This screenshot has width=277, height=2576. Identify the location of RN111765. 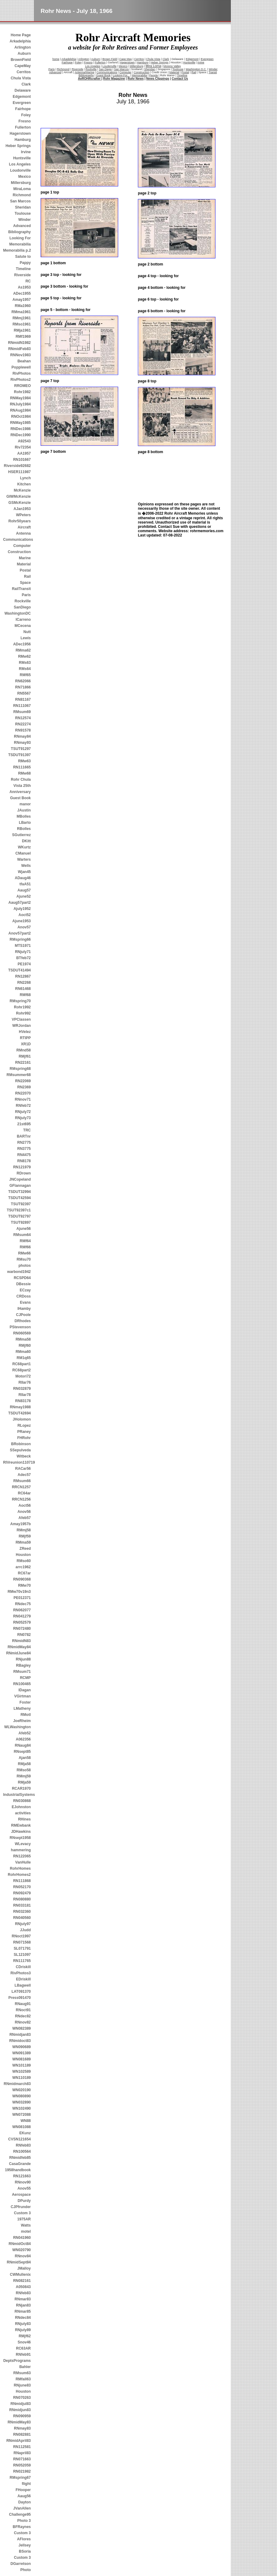
(22, 1961).